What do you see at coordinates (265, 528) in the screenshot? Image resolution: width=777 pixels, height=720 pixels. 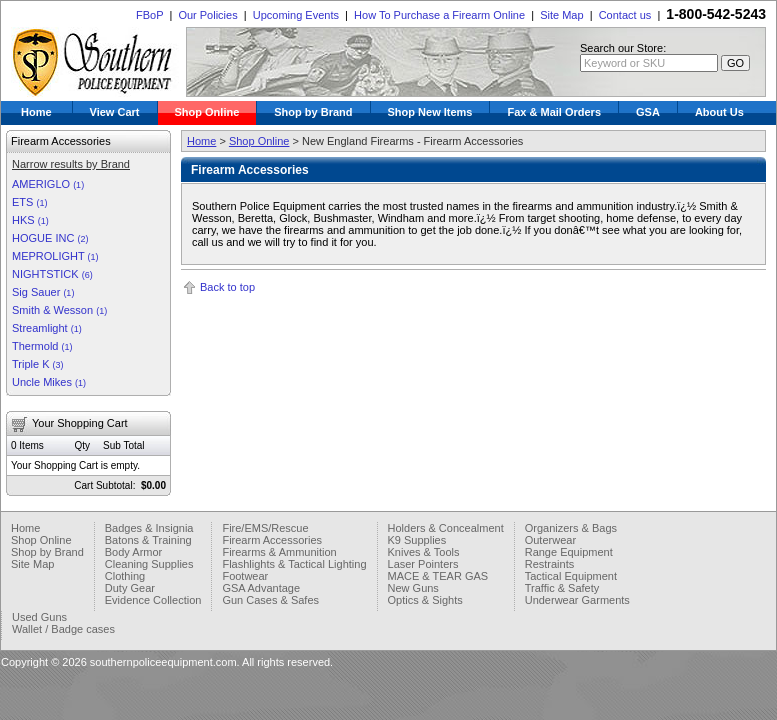 I see `Fire/EMS/Rescue` at bounding box center [265, 528].